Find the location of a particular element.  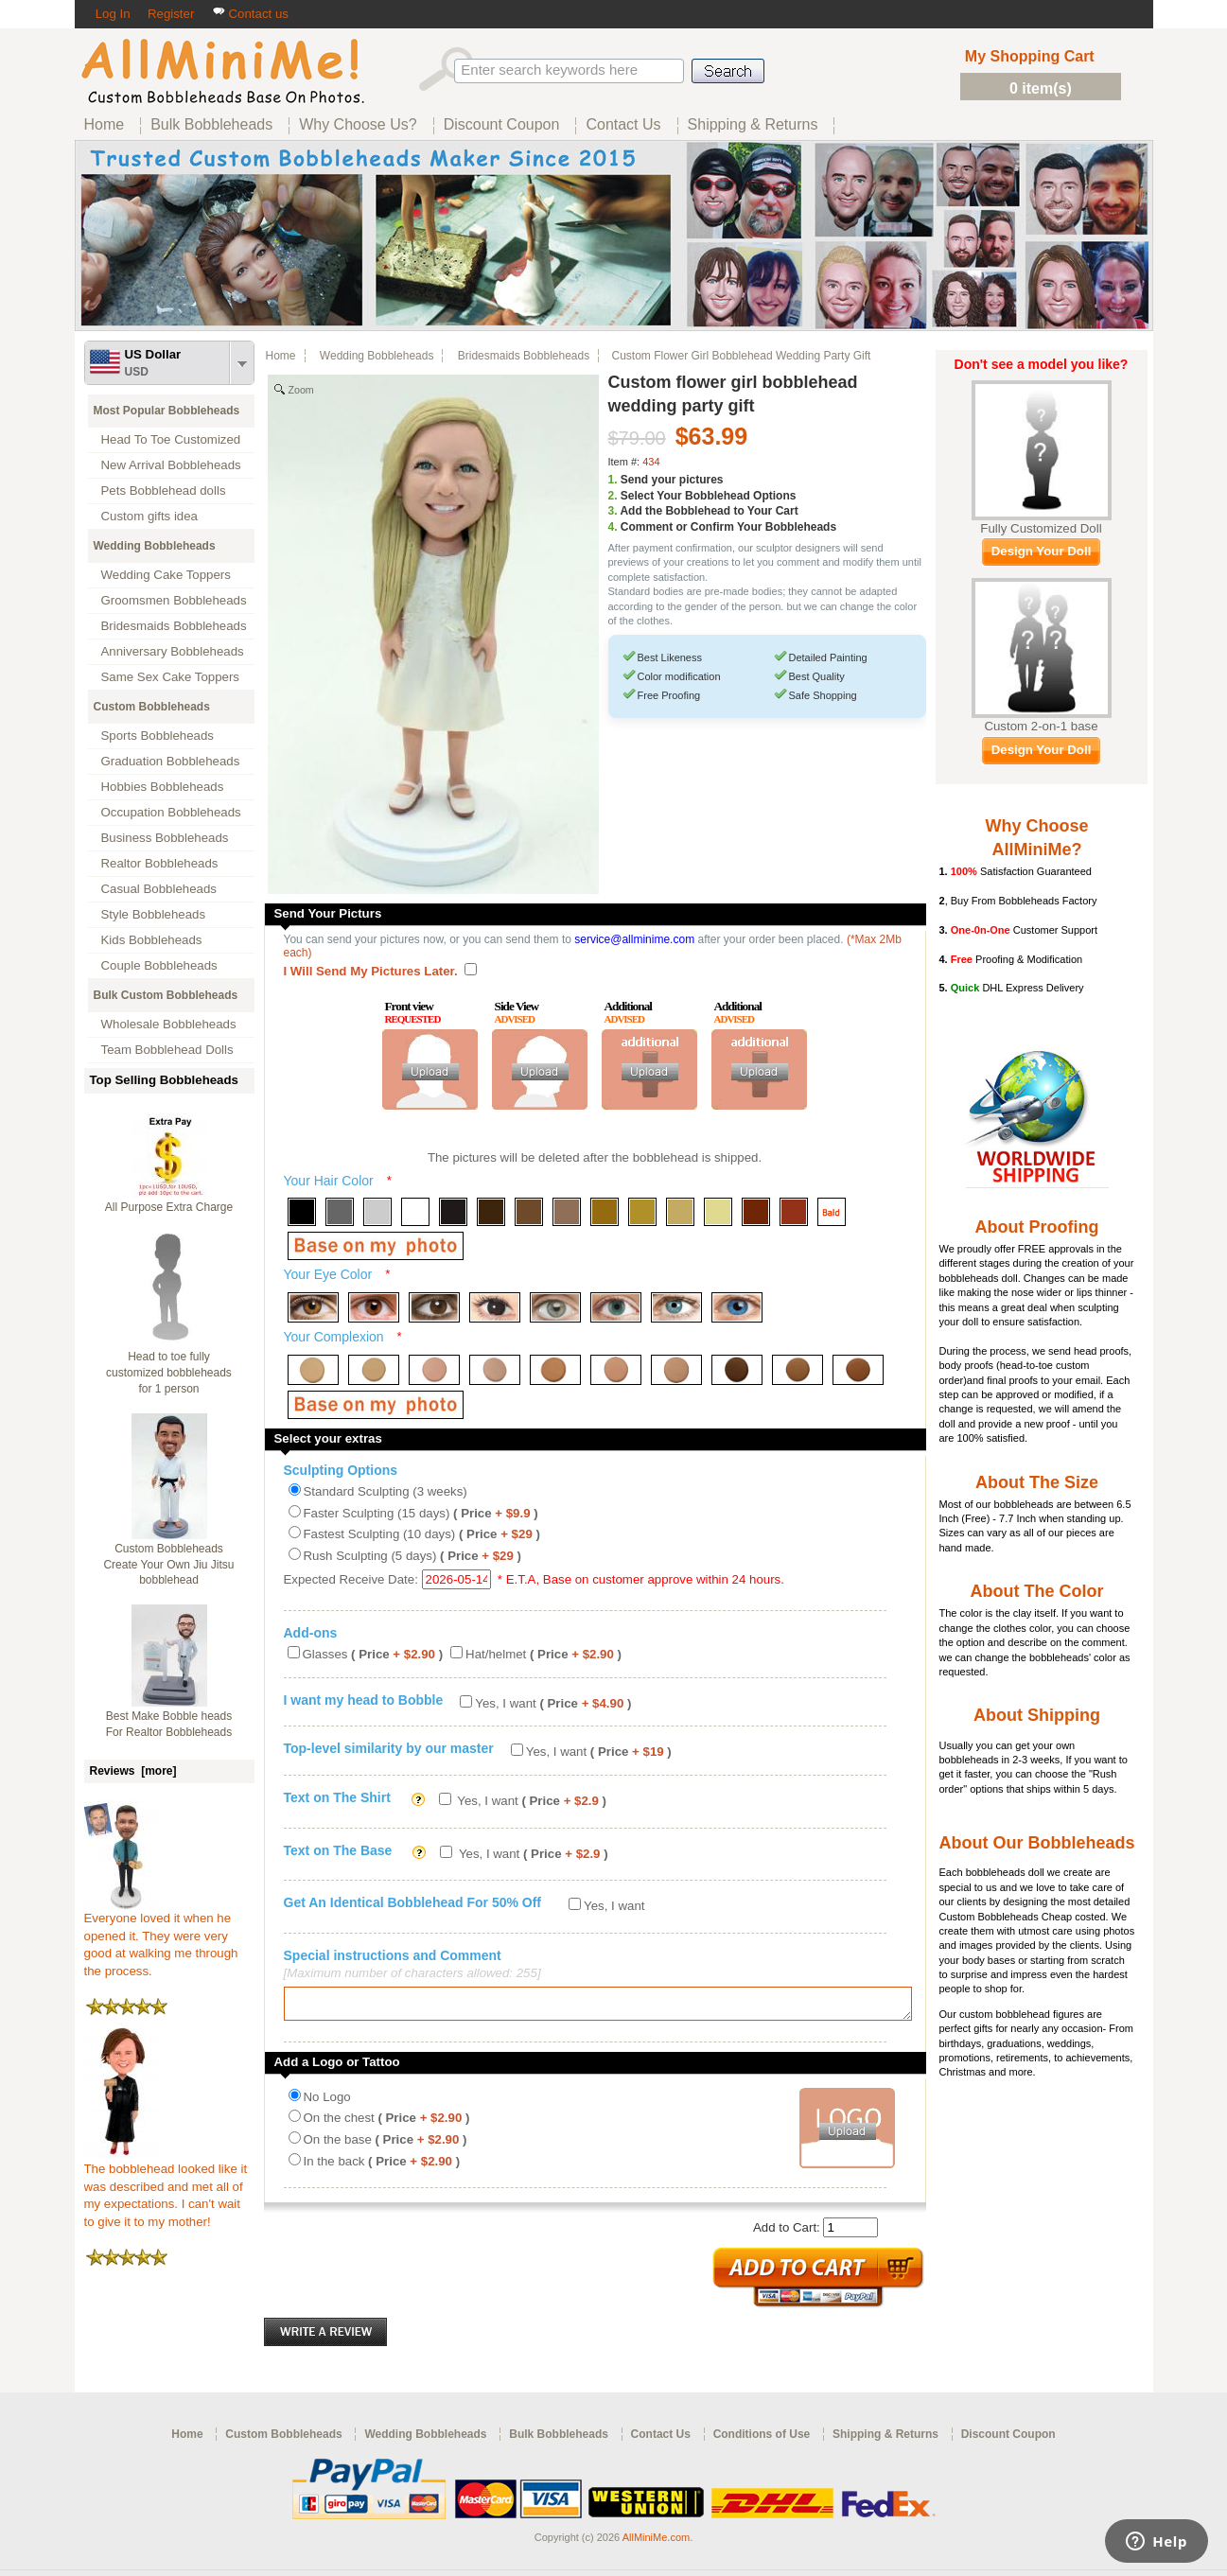

Groomsmen Bobbleheads is located at coordinates (174, 600).